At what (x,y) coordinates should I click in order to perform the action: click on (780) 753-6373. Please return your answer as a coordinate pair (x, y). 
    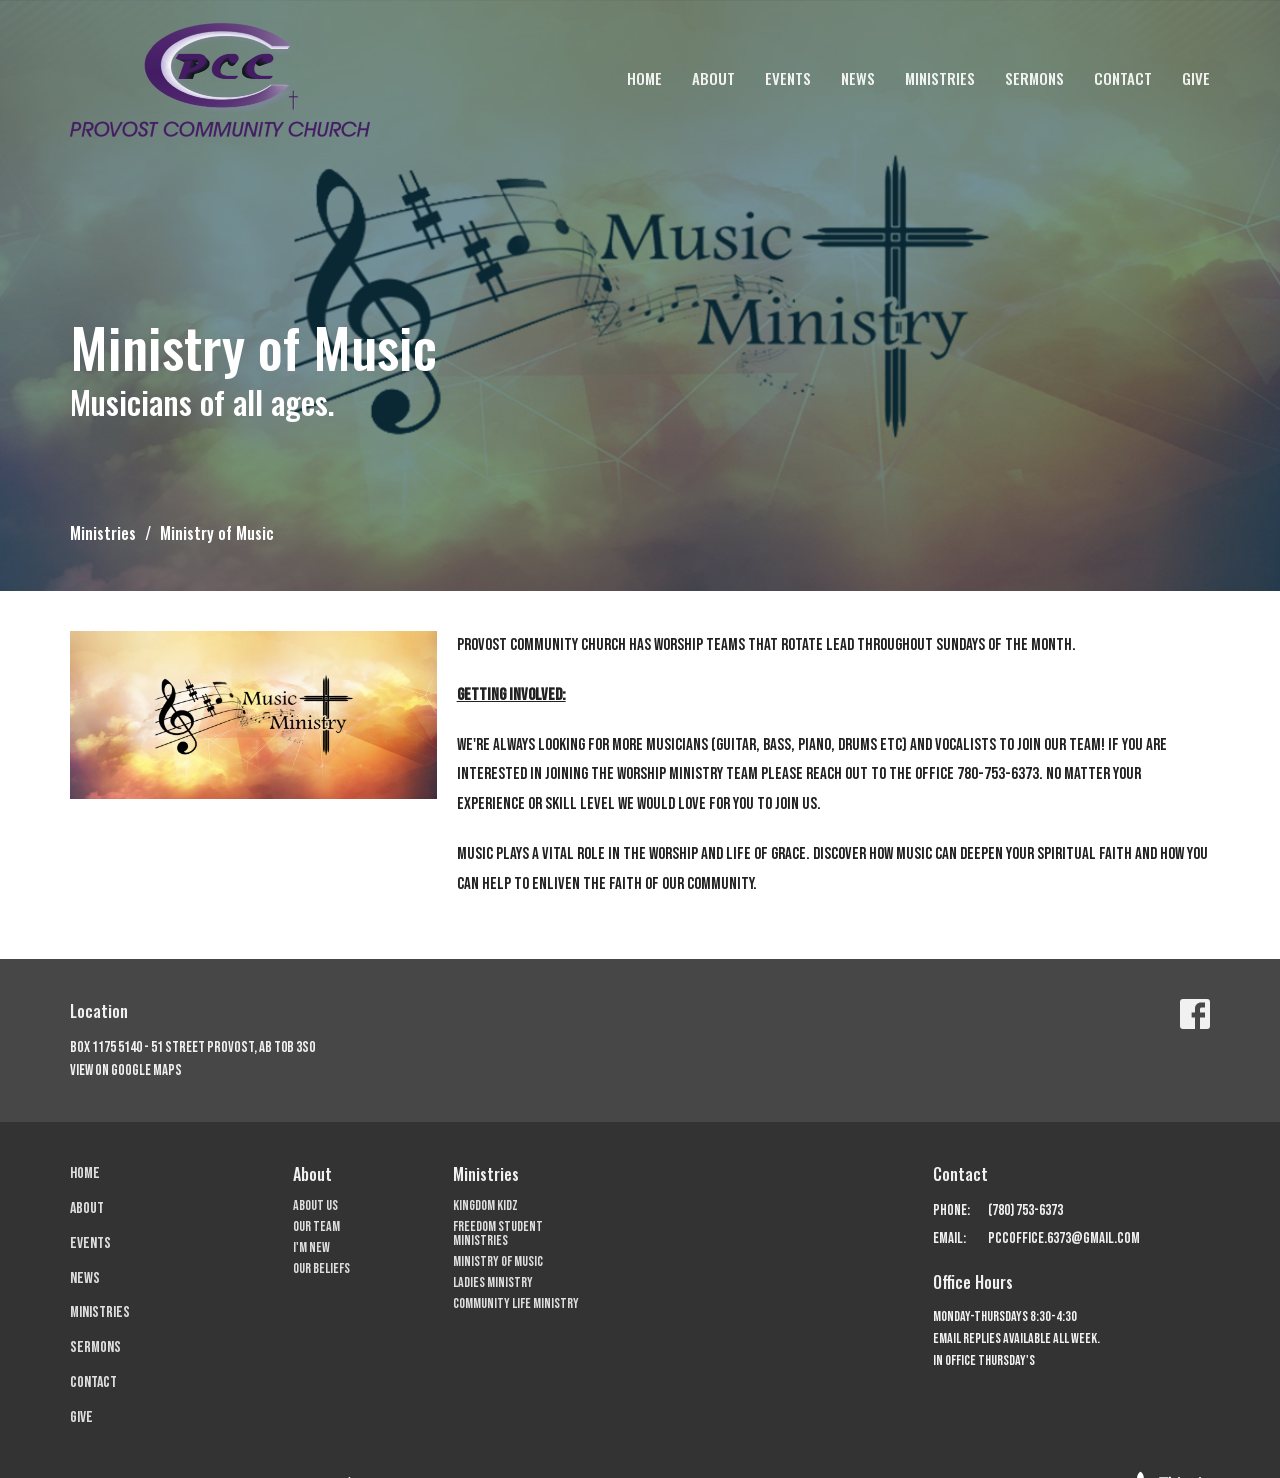
    Looking at the image, I should click on (1025, 1210).